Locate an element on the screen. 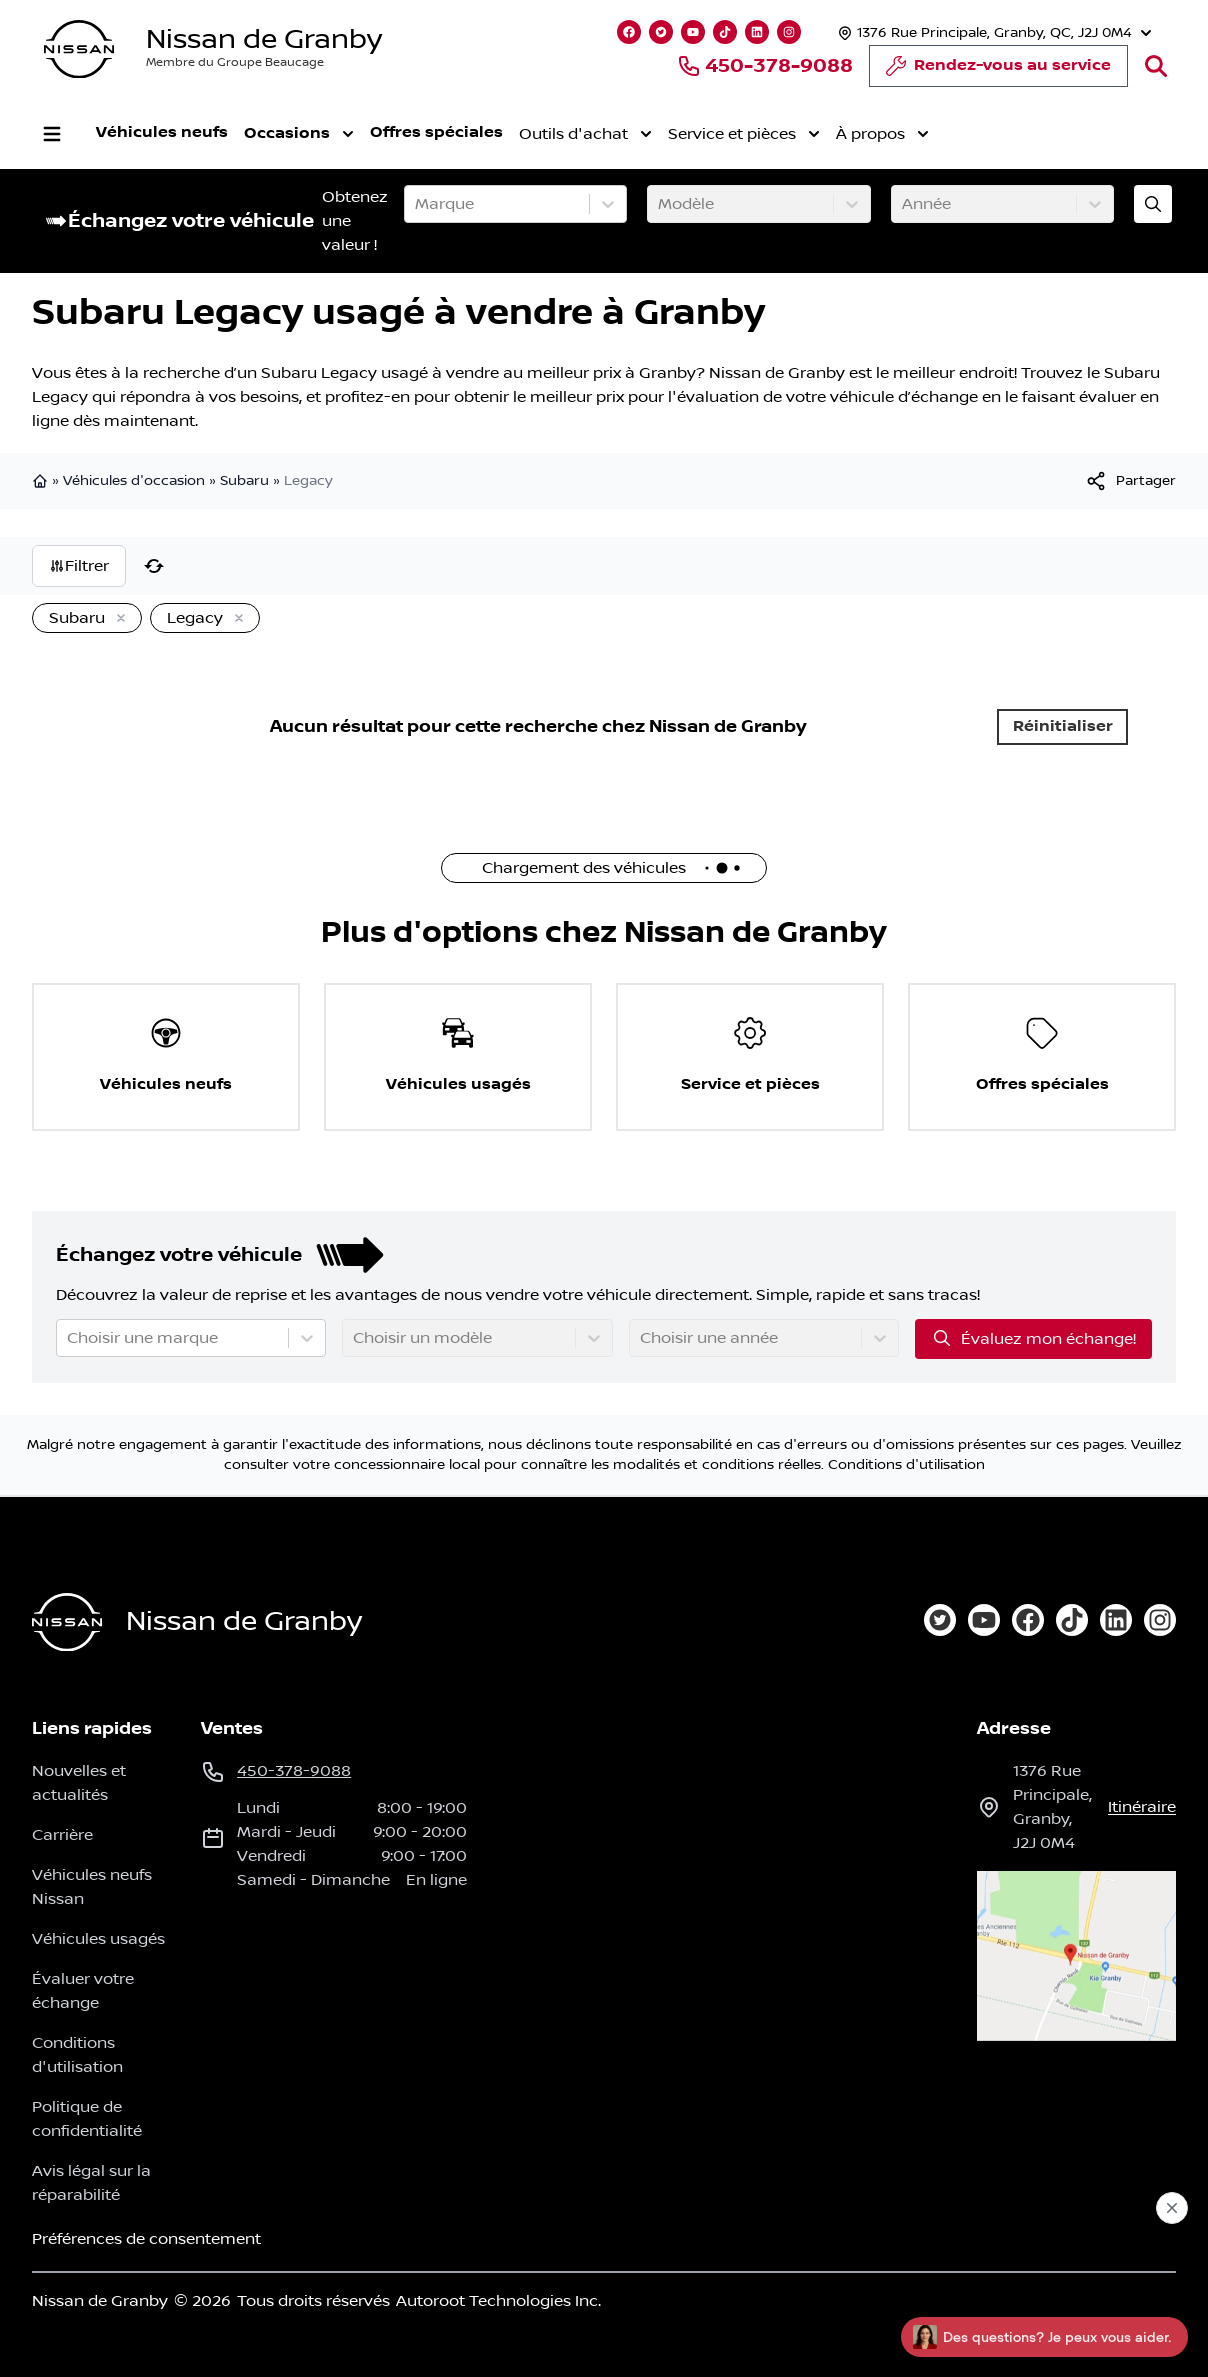 This screenshot has height=2377, width=1208. Véhicules neufs Nissan is located at coordinates (92, 1887).